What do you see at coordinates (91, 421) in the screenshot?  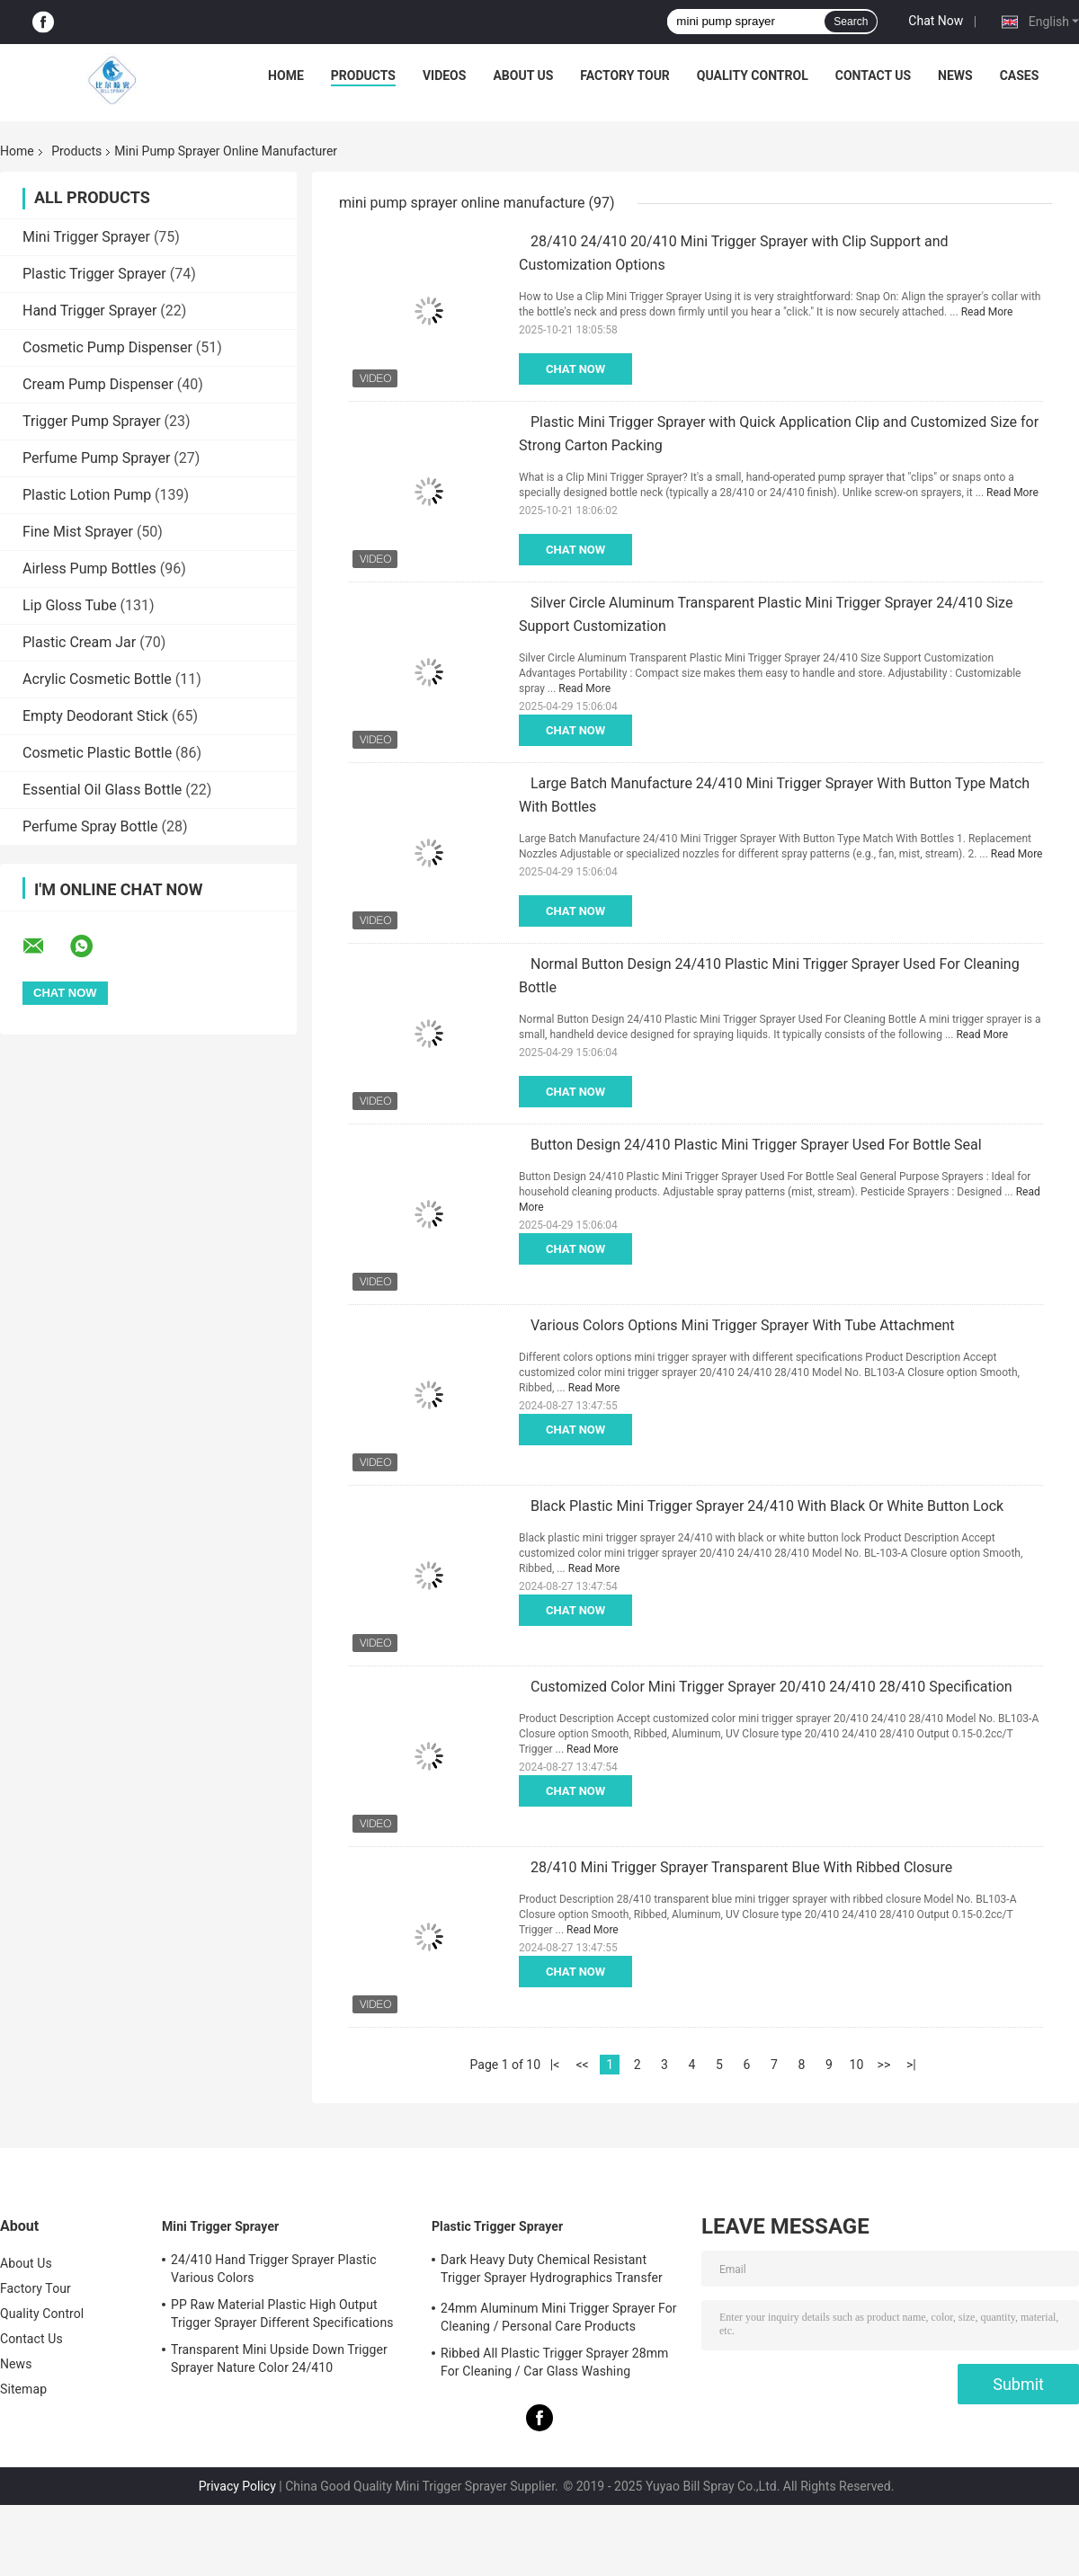 I see `Trigger Pump Sprayer` at bounding box center [91, 421].